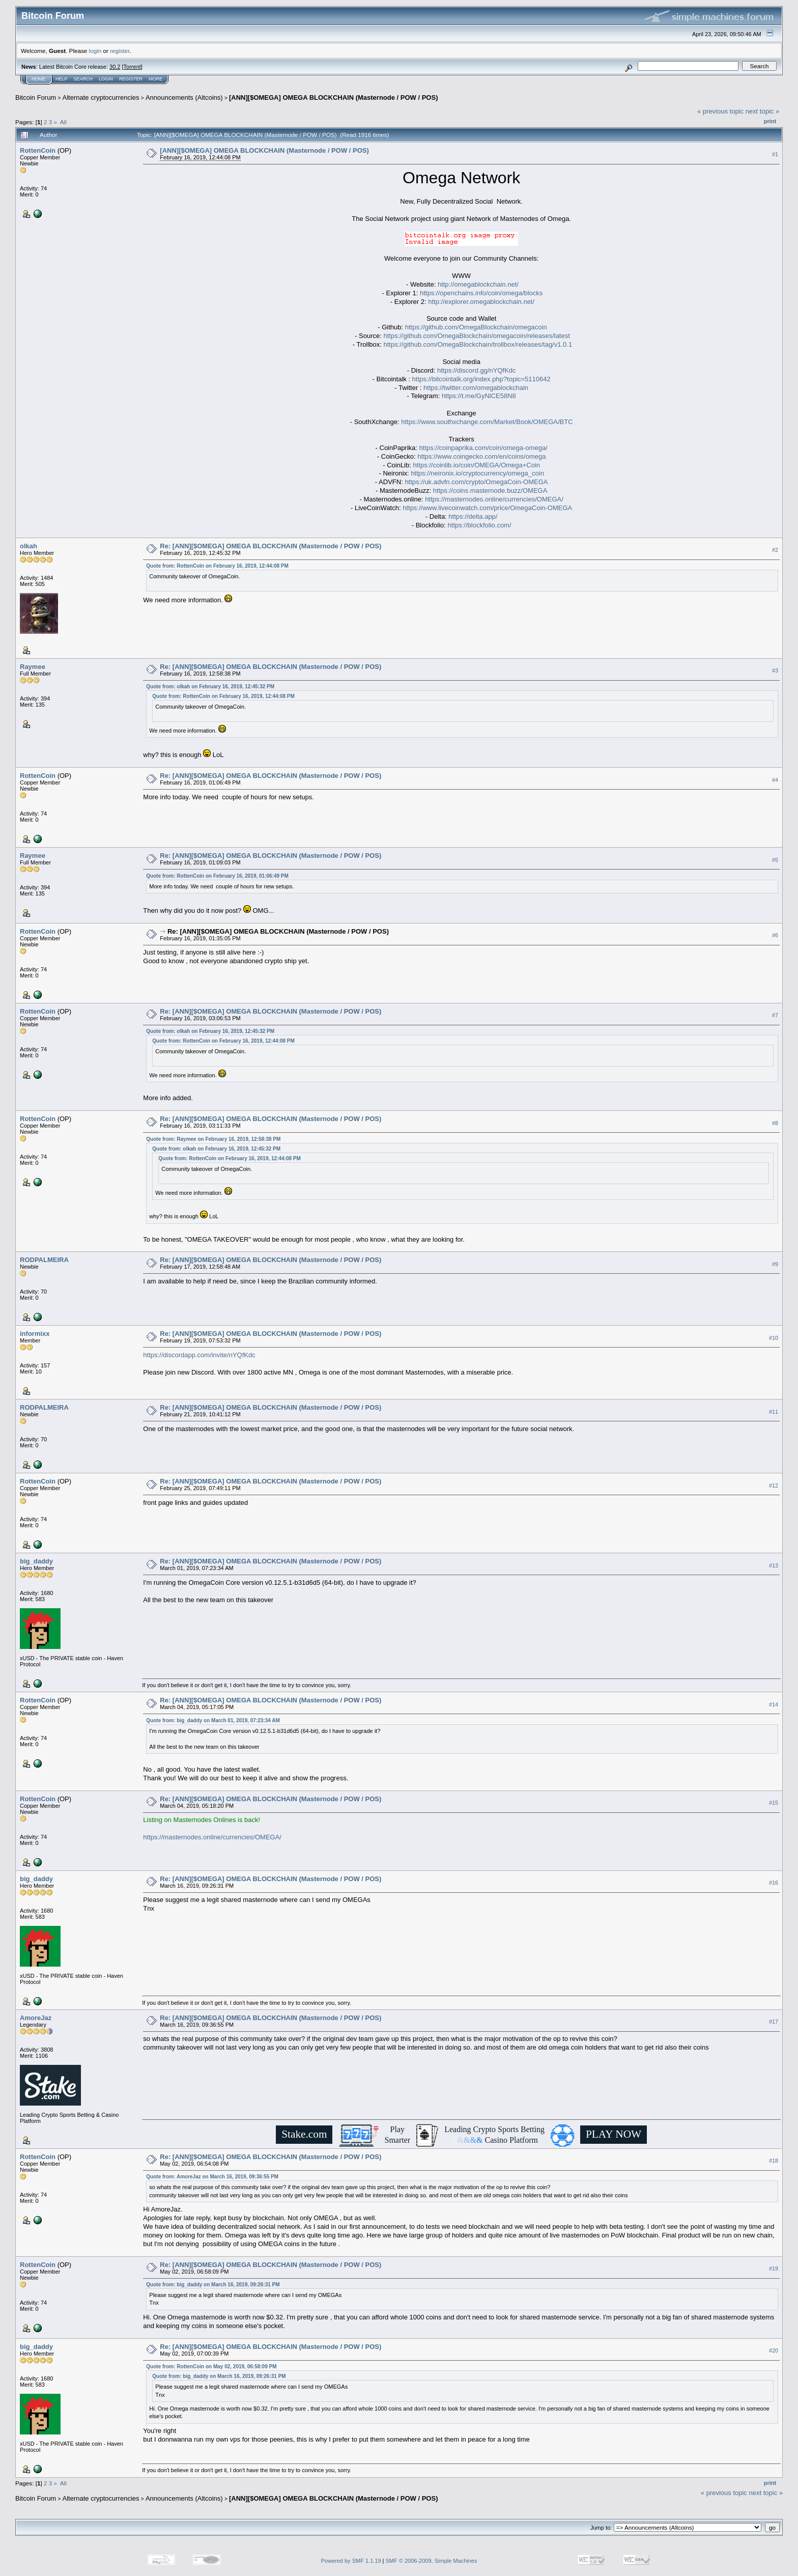  Describe the element at coordinates (155, 78) in the screenshot. I see `More` at that location.